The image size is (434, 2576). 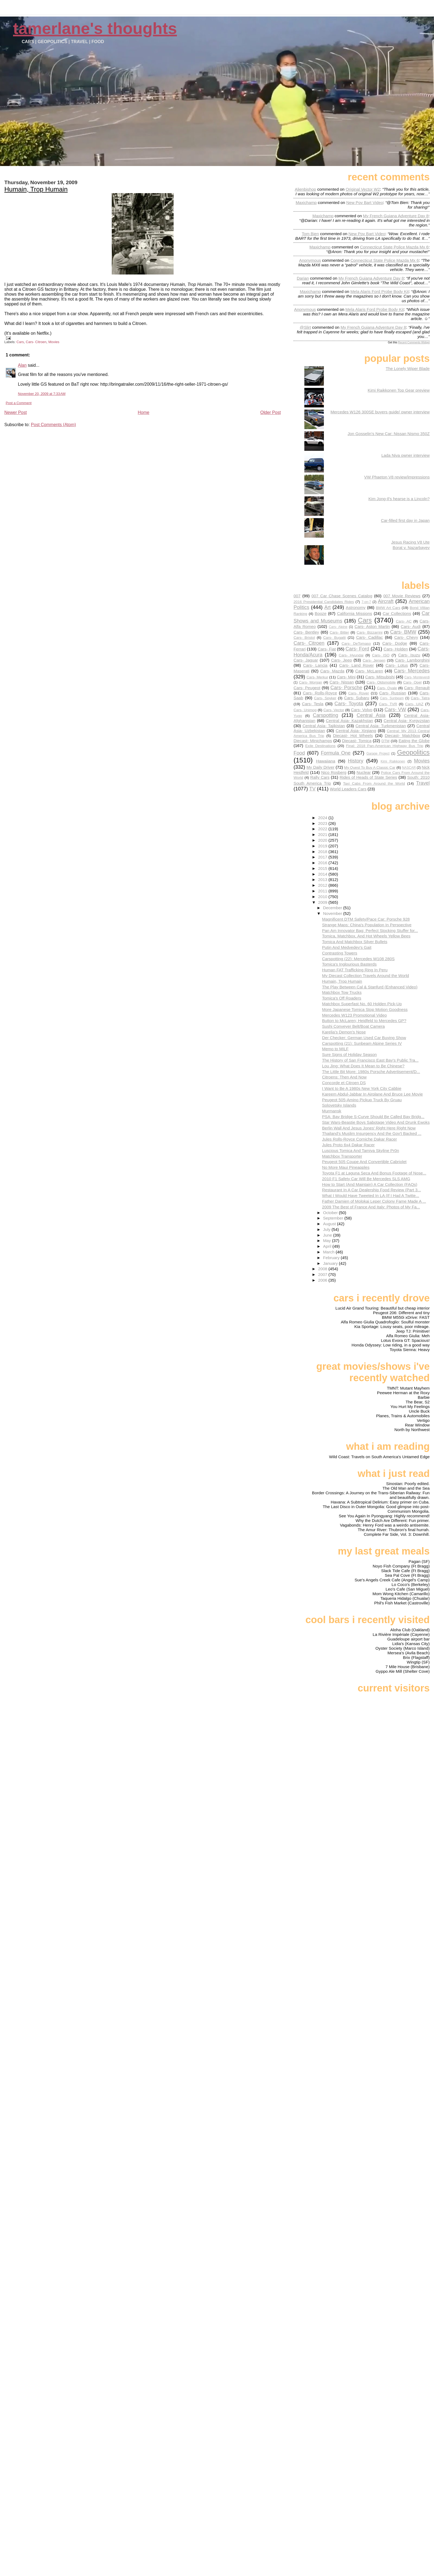 I want to click on July, so click(x=327, y=1229).